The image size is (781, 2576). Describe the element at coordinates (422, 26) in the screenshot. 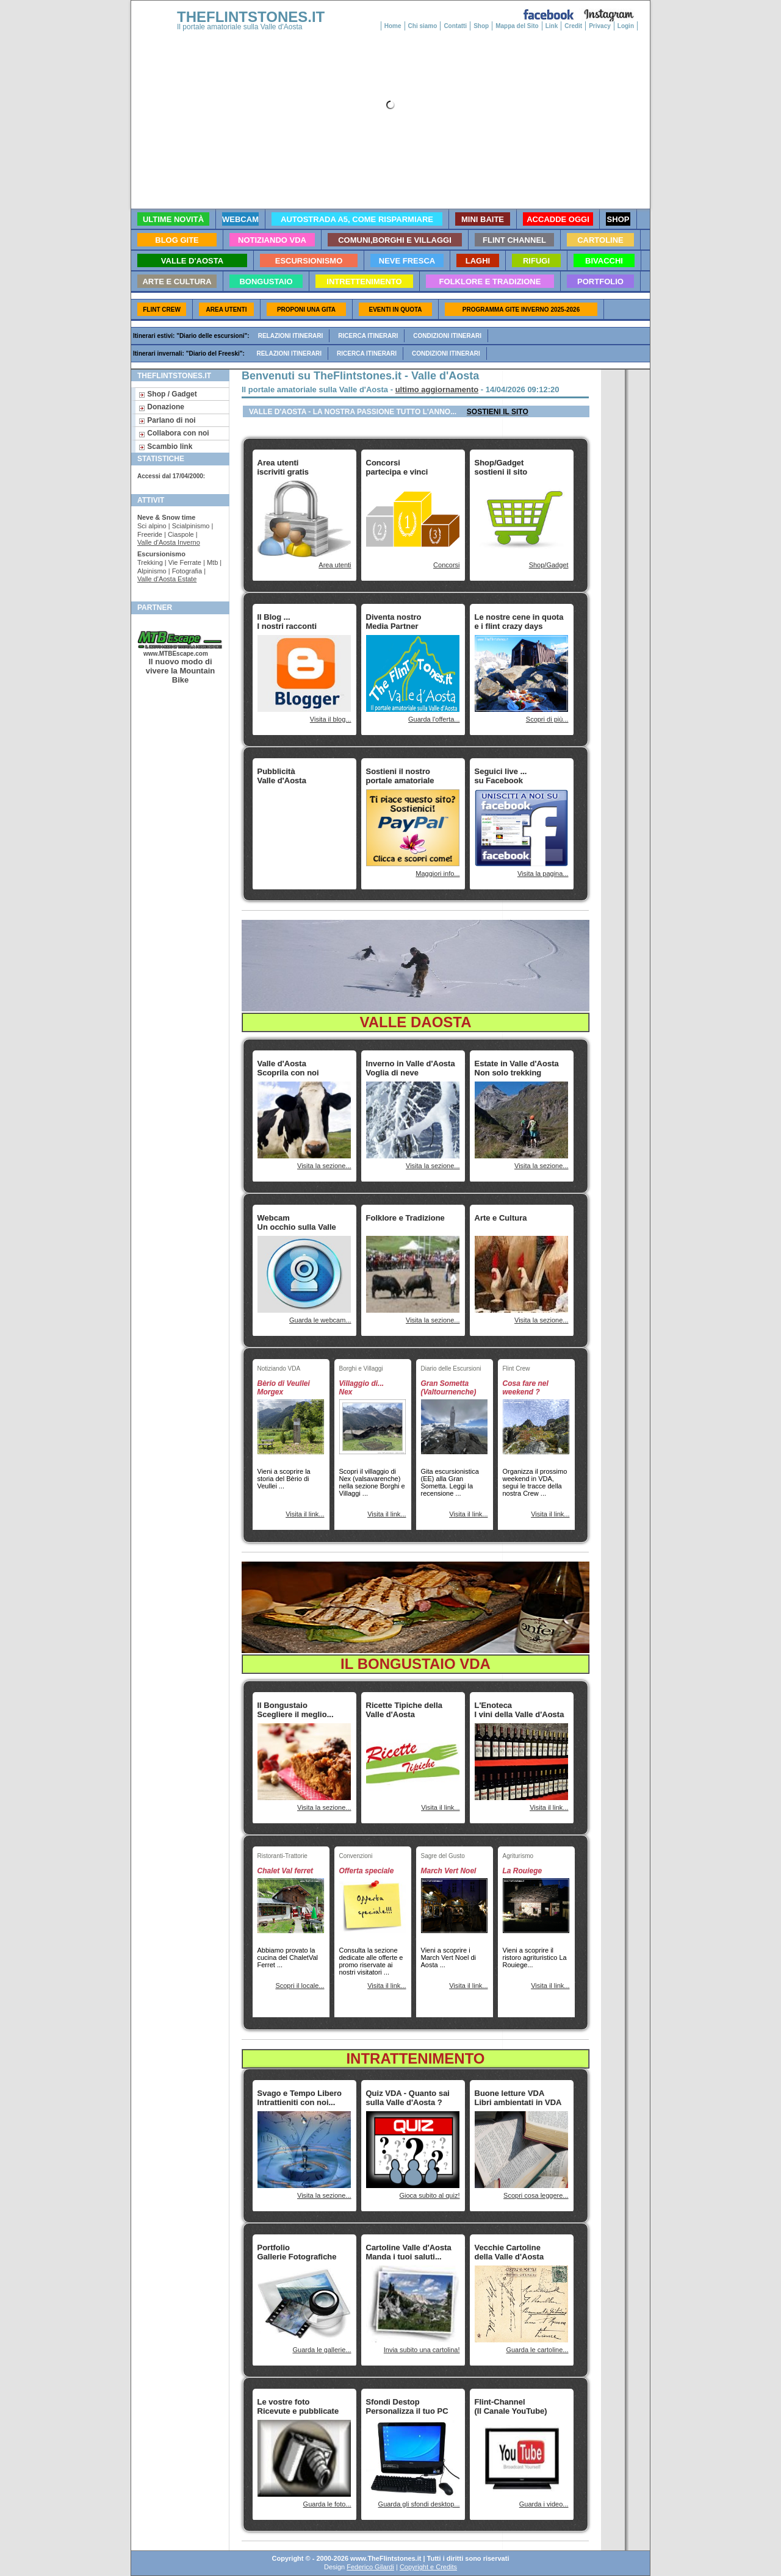

I see `Chi siamo` at that location.